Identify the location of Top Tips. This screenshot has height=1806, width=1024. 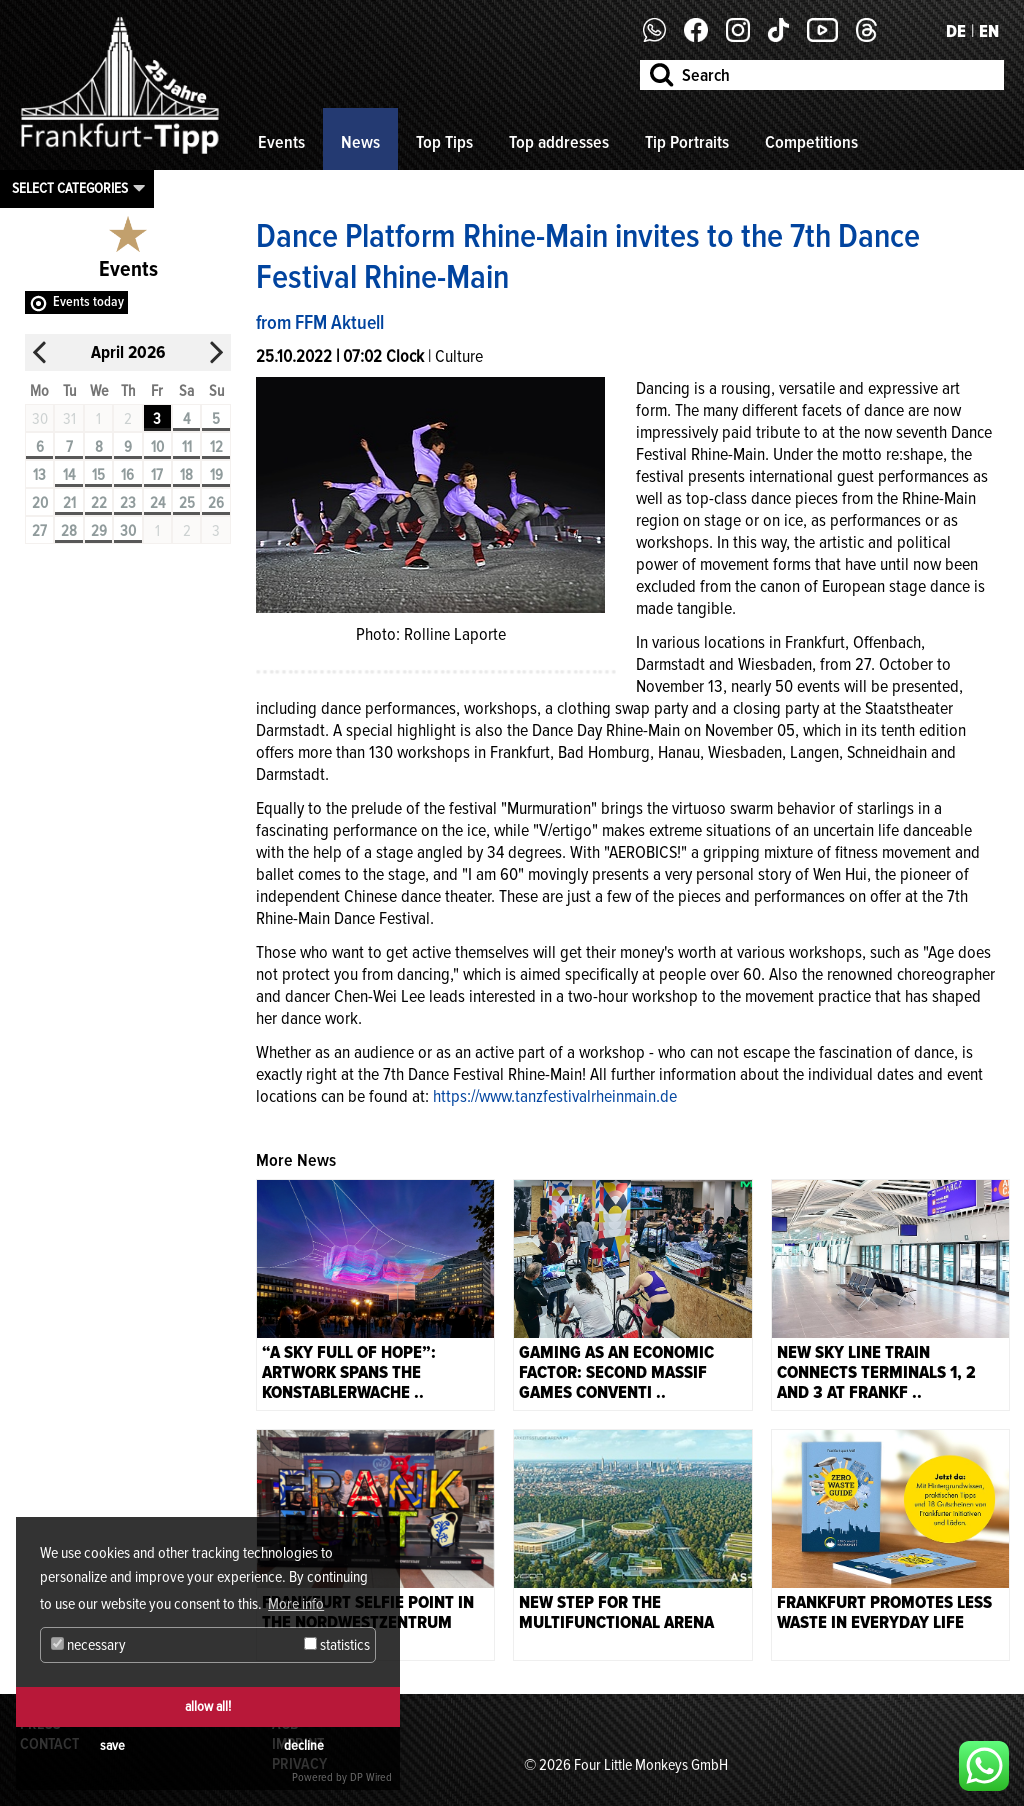
(444, 142).